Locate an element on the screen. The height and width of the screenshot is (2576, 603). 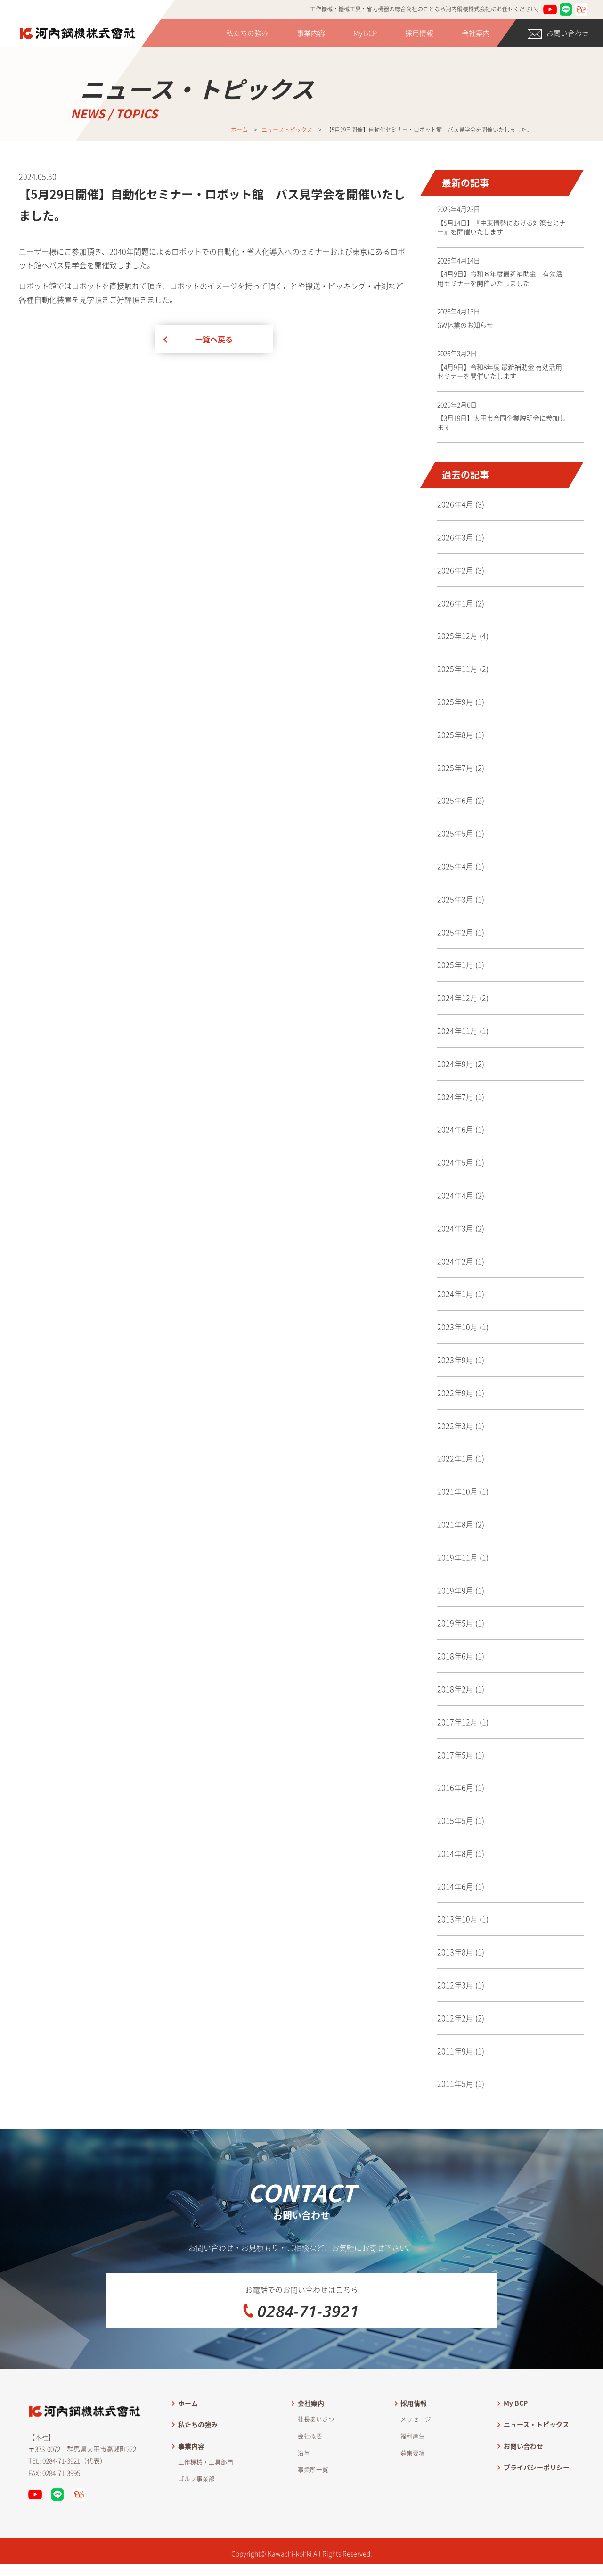
プライバシーポリシー is located at coordinates (537, 2479).